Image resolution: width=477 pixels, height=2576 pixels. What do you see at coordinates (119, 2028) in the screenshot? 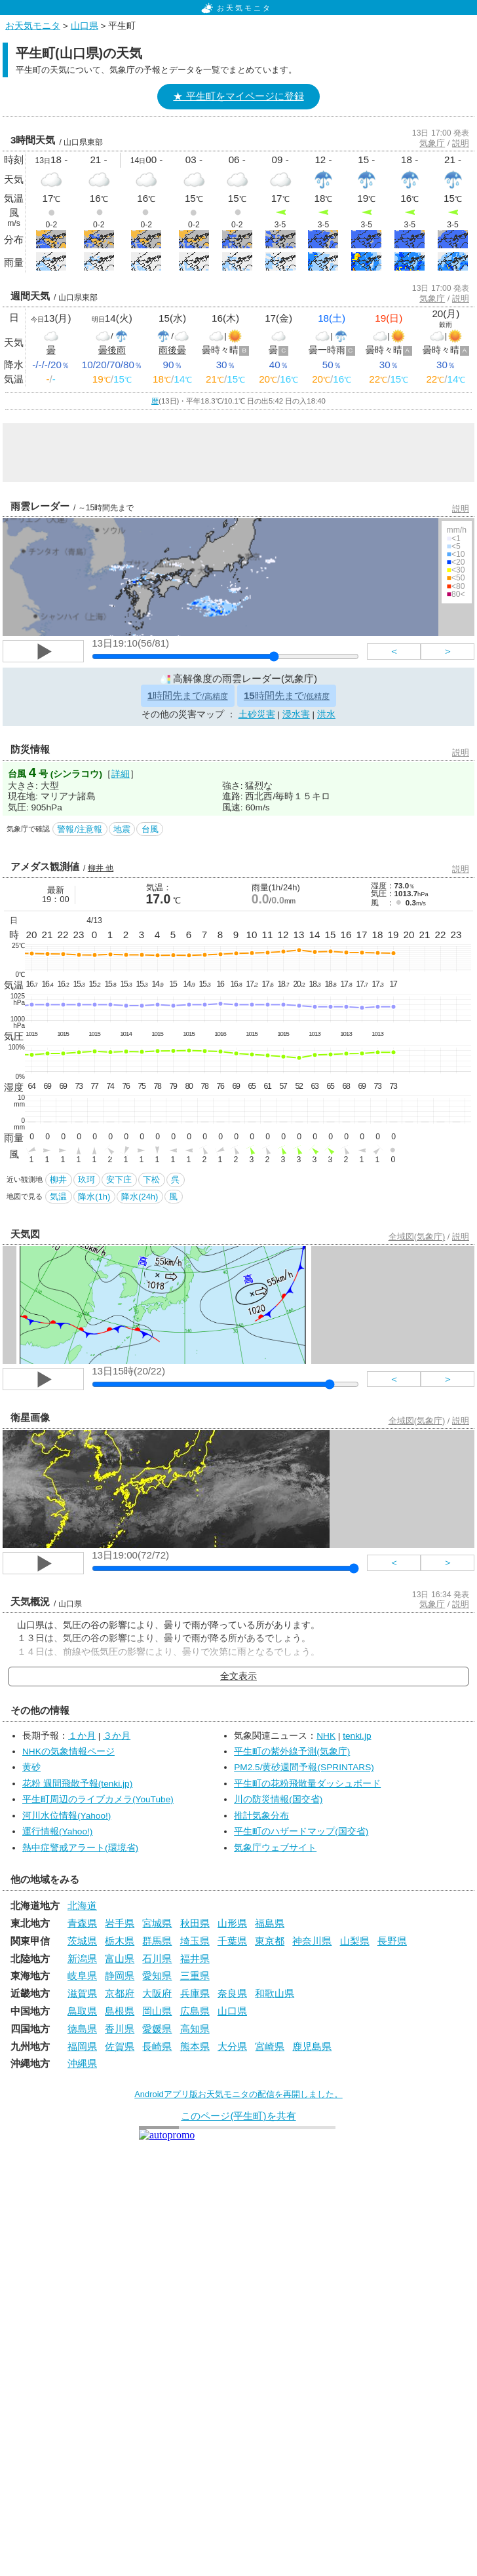
I see `香川県` at bounding box center [119, 2028].